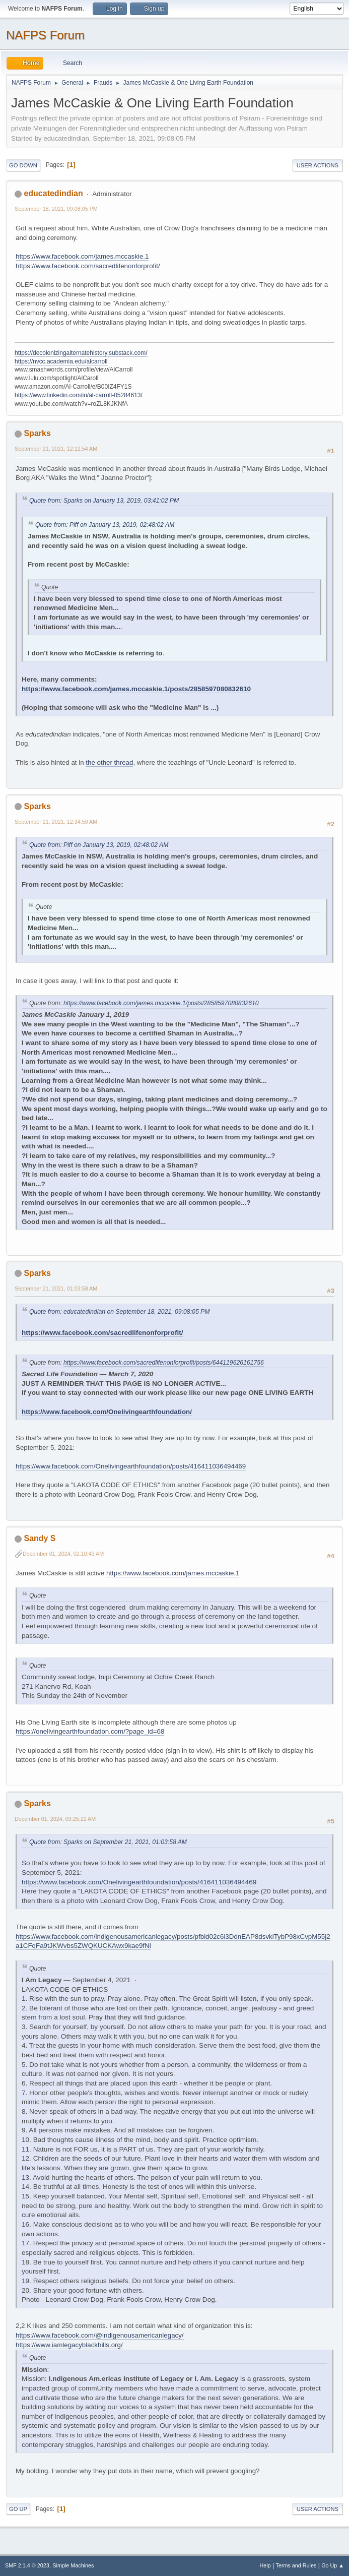 This screenshot has height=2576, width=349. I want to click on Simple Machines, so click(73, 2565).